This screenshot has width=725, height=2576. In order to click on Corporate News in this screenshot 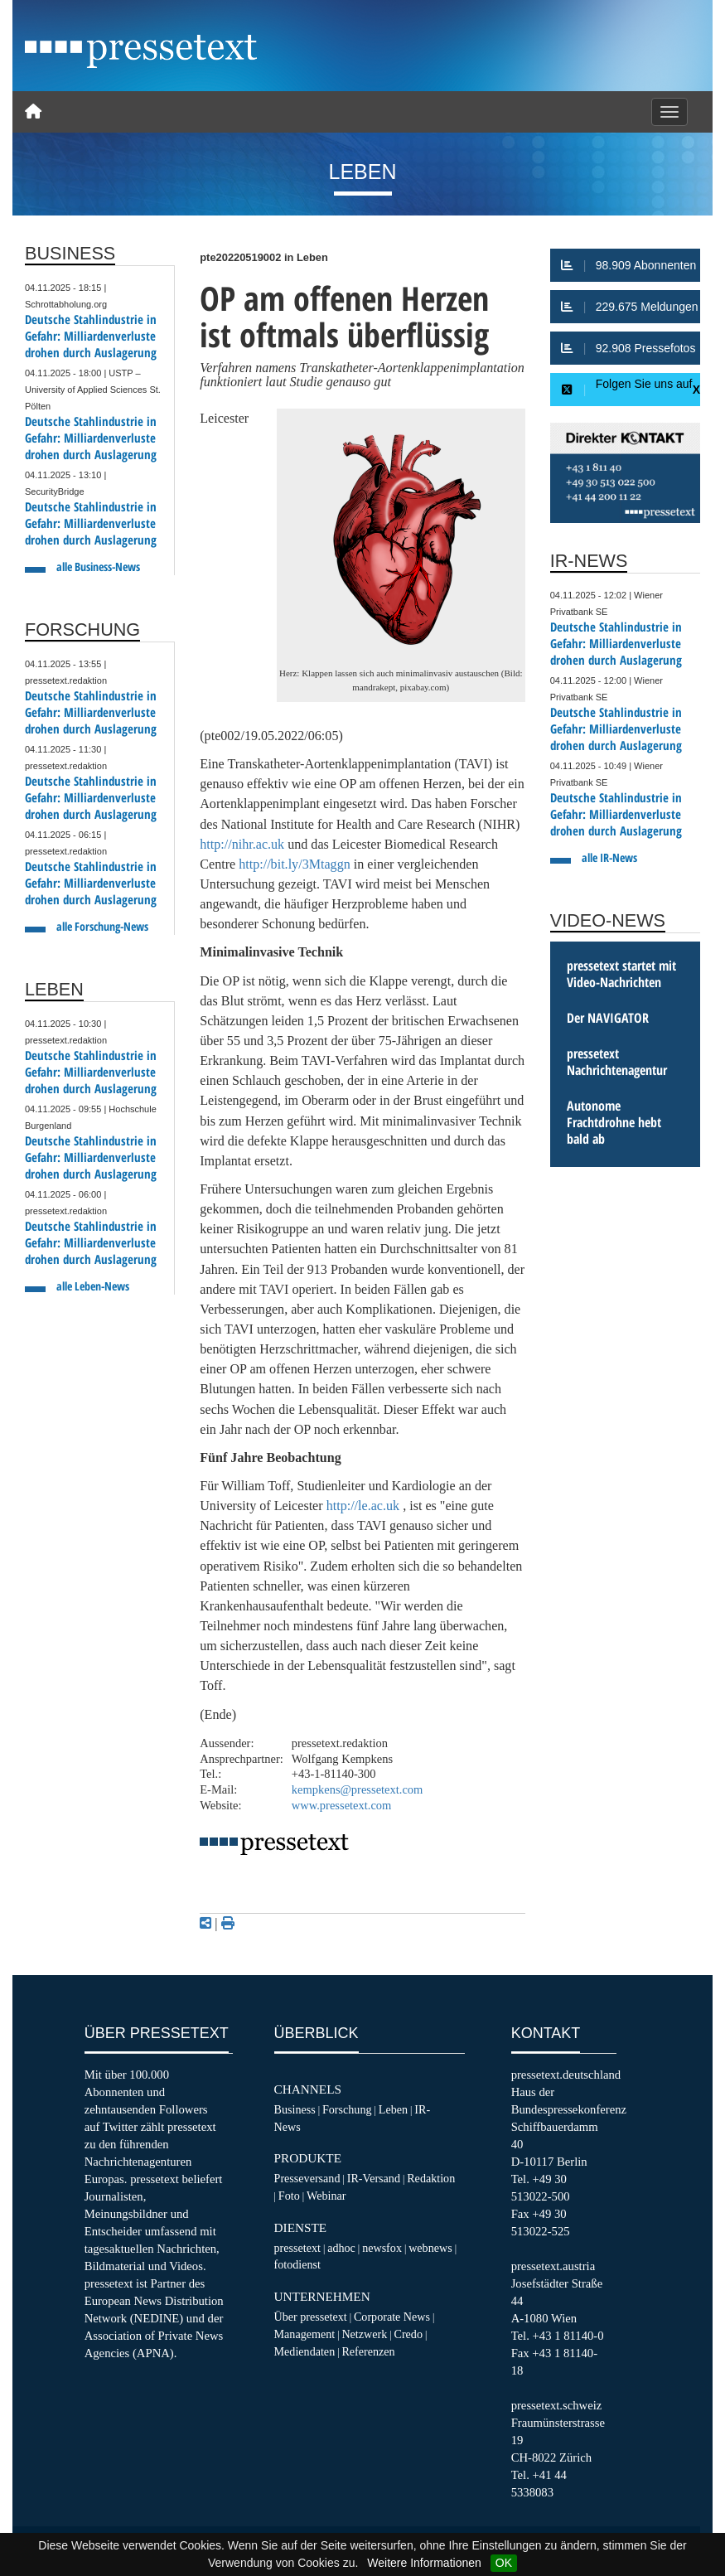, I will do `click(392, 2316)`.